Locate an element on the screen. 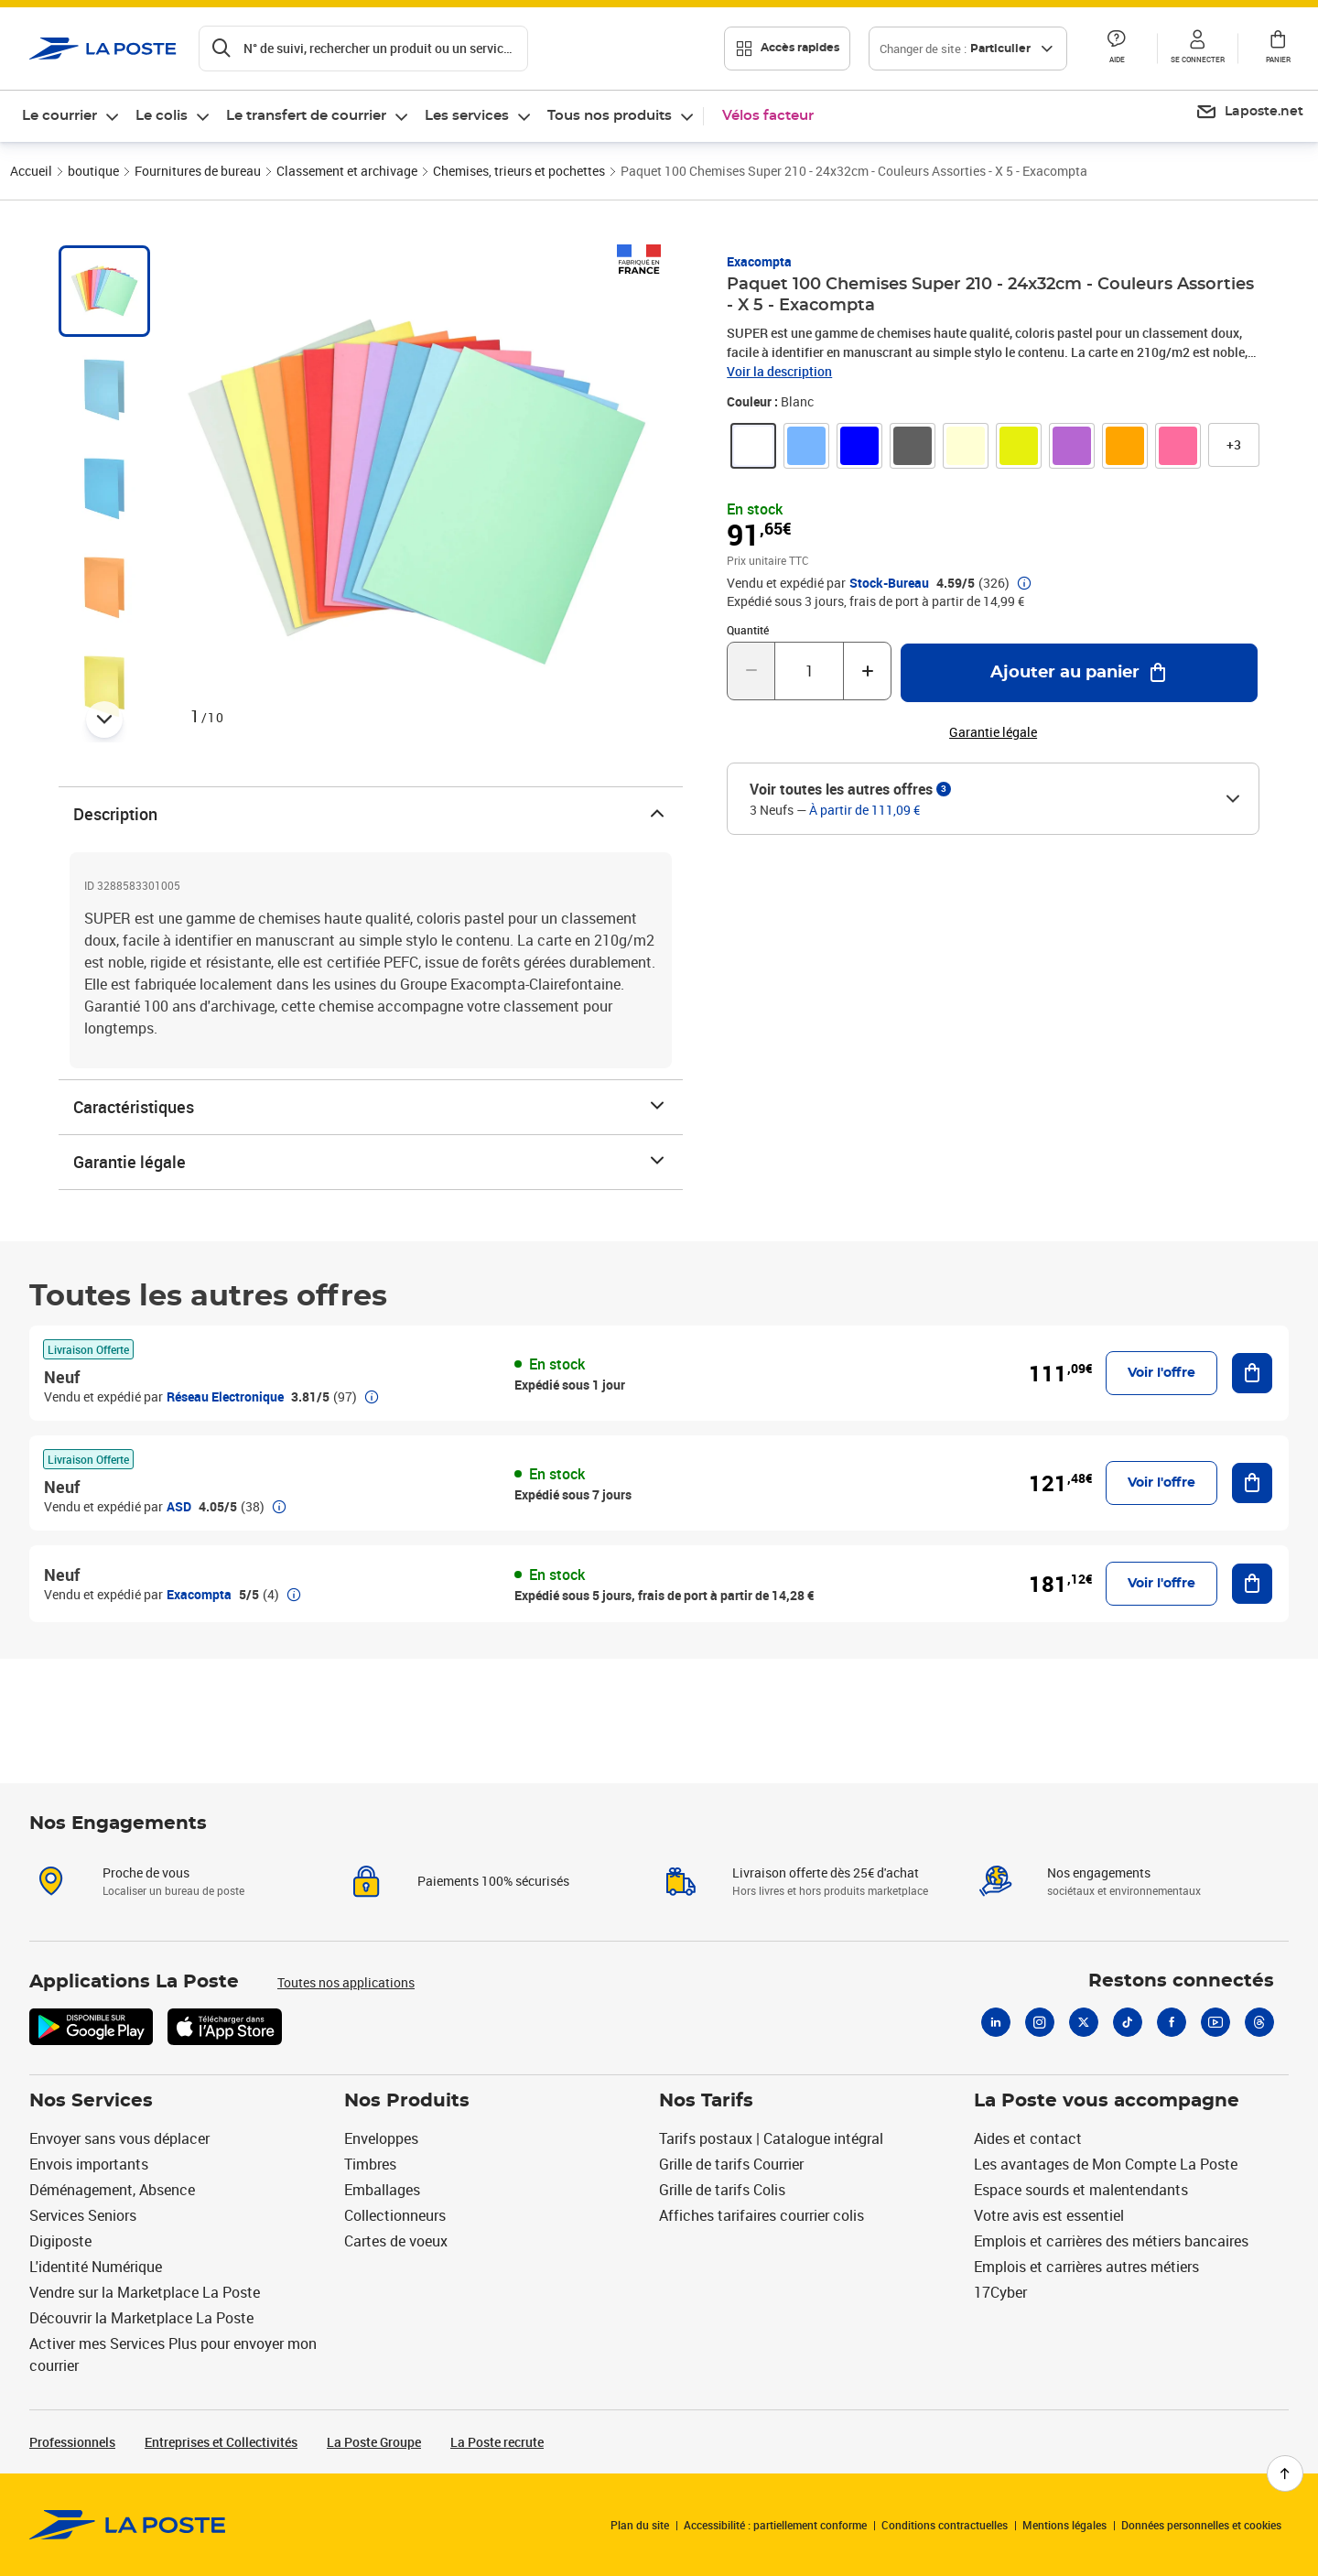 The image size is (1318, 2576). Grille de tarifs Colis is located at coordinates (722, 2190).